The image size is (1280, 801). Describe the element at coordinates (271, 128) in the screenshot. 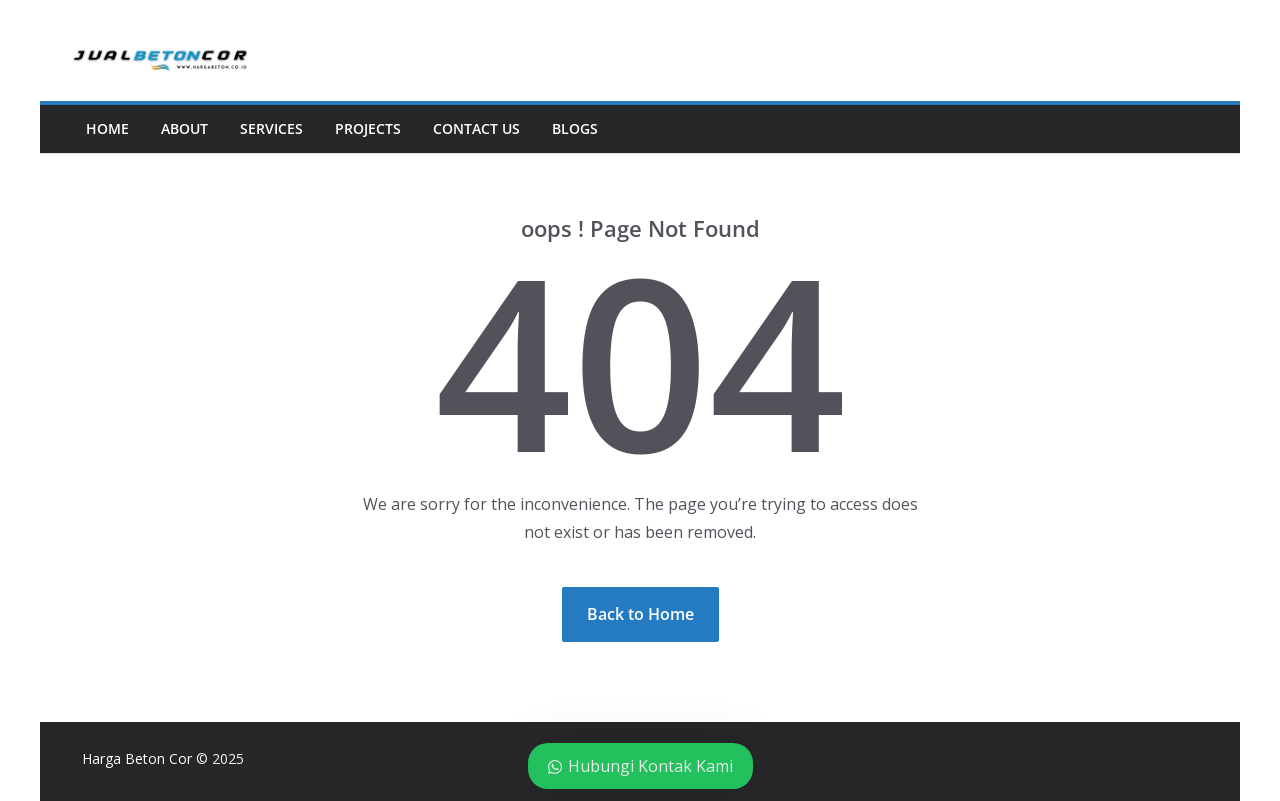

I see `Services` at that location.